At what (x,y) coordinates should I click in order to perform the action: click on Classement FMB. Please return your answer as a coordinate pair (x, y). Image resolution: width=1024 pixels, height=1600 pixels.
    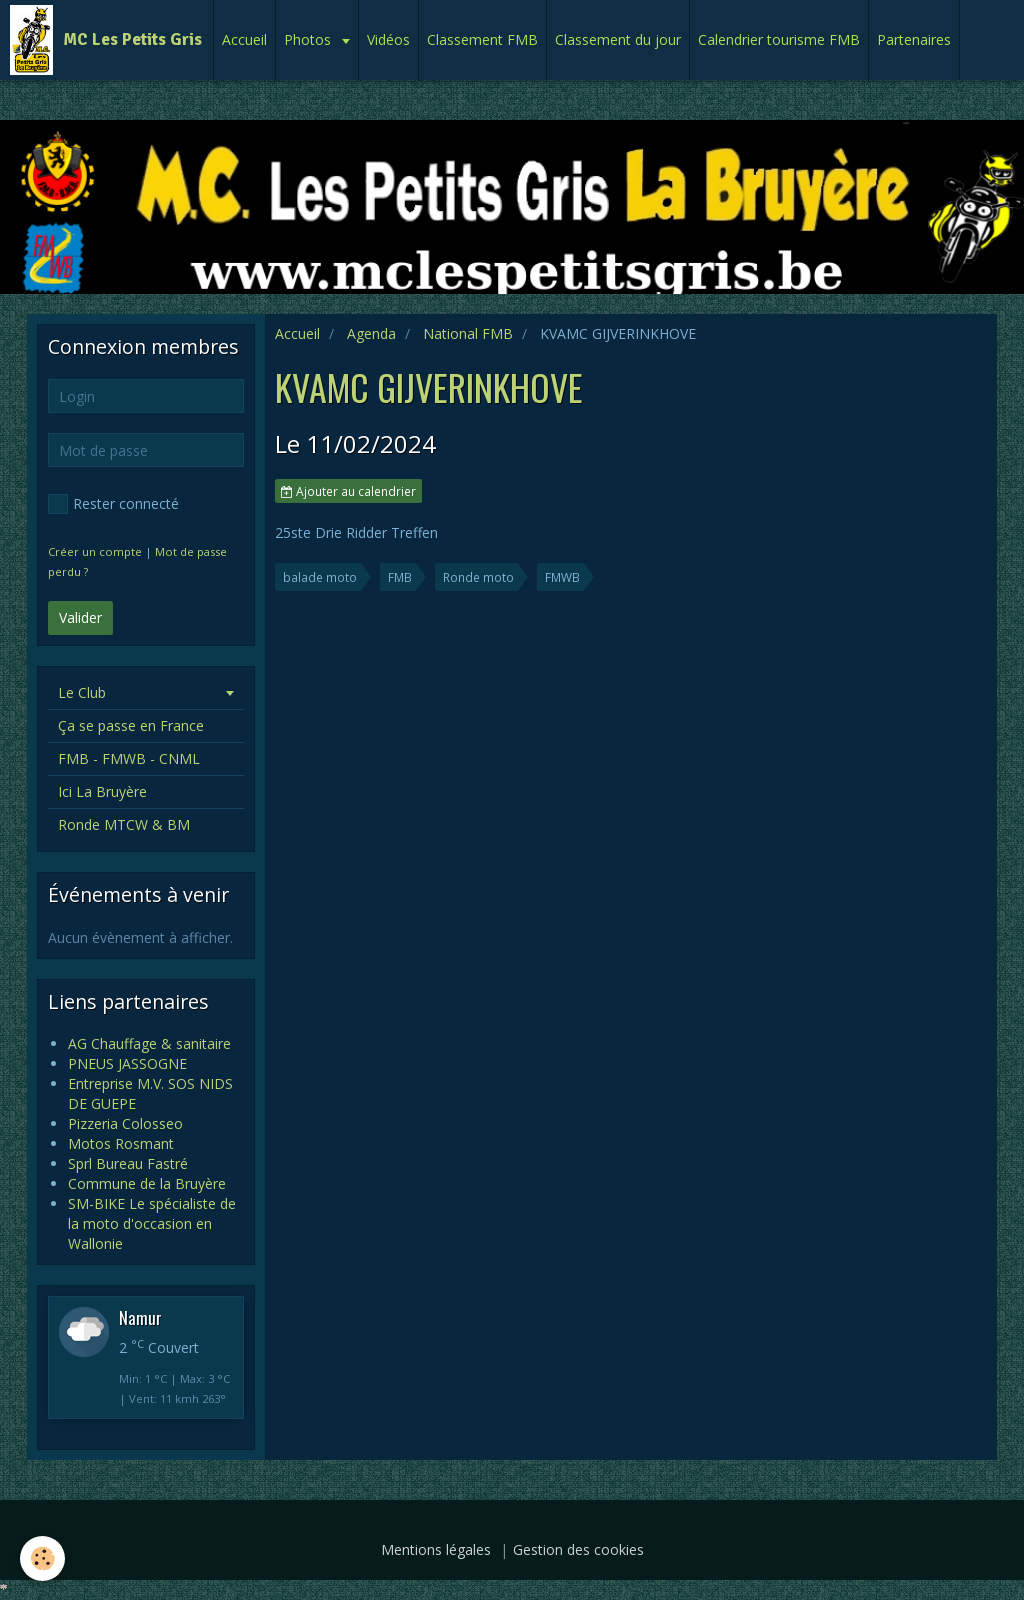
    Looking at the image, I should click on (482, 39).